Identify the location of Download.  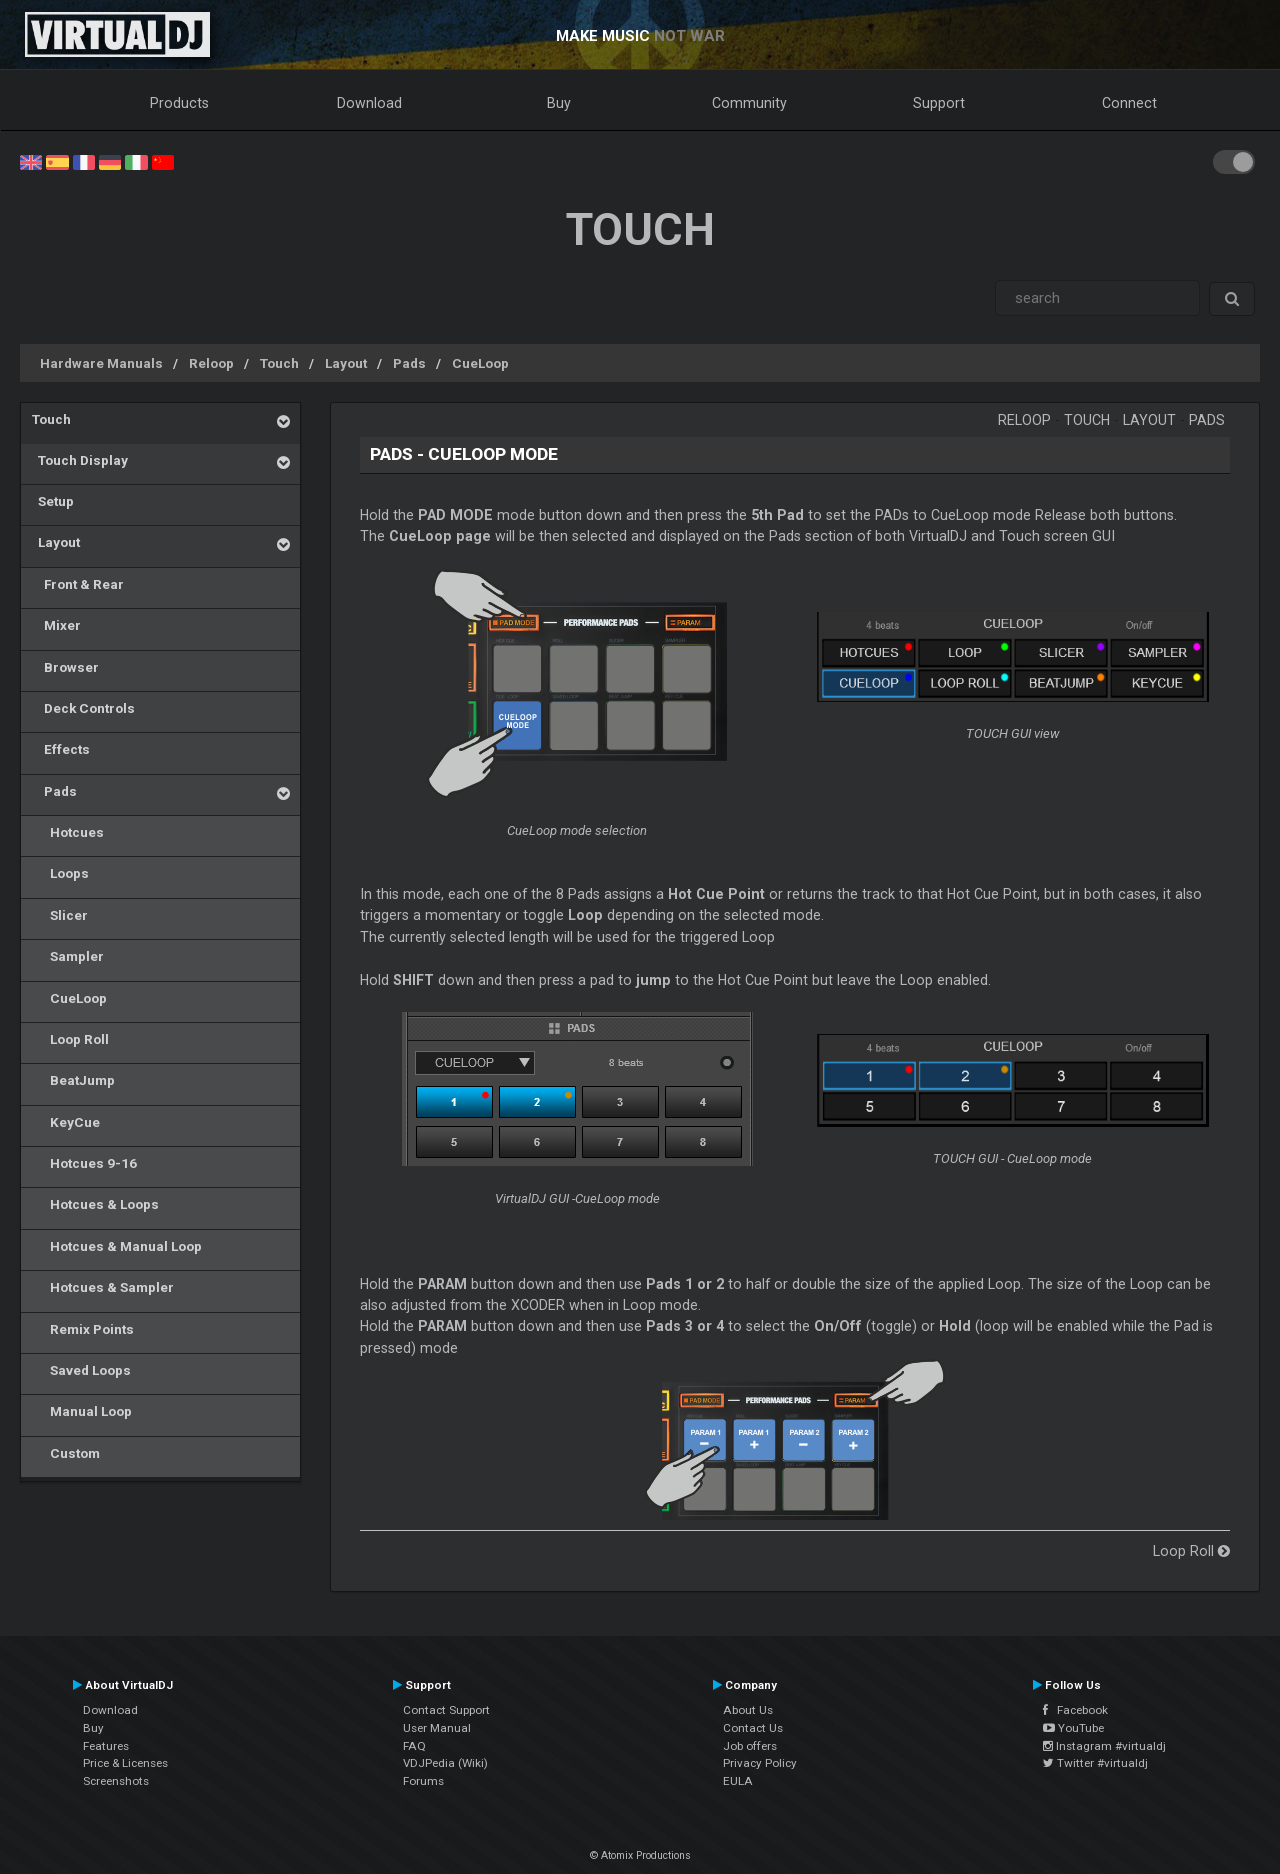
(369, 103).